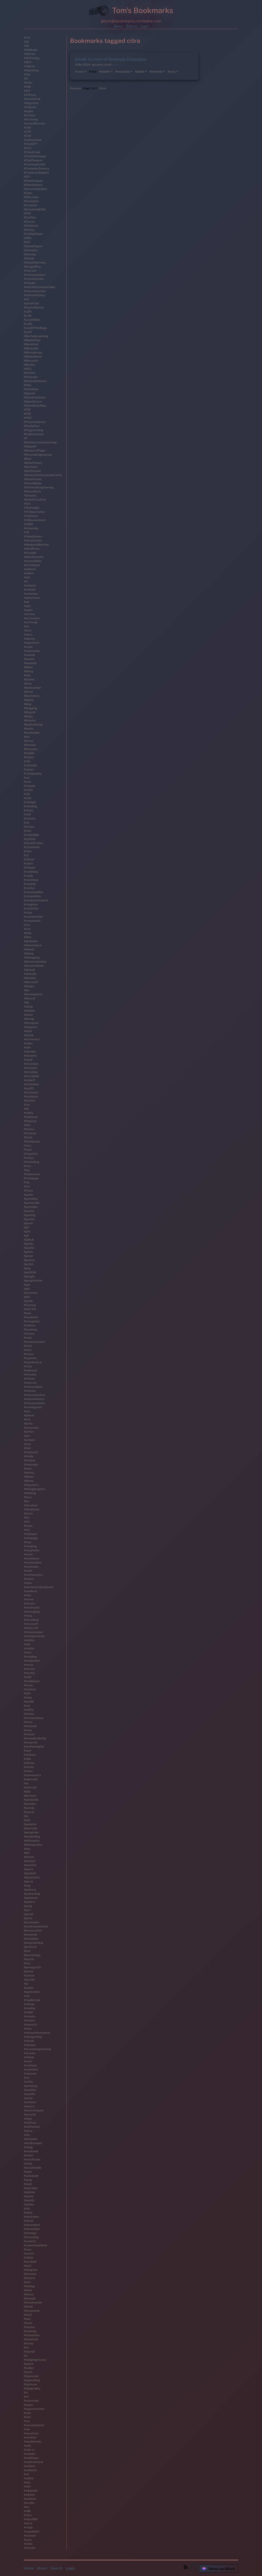  I want to click on #omote, so click(29, 1767).